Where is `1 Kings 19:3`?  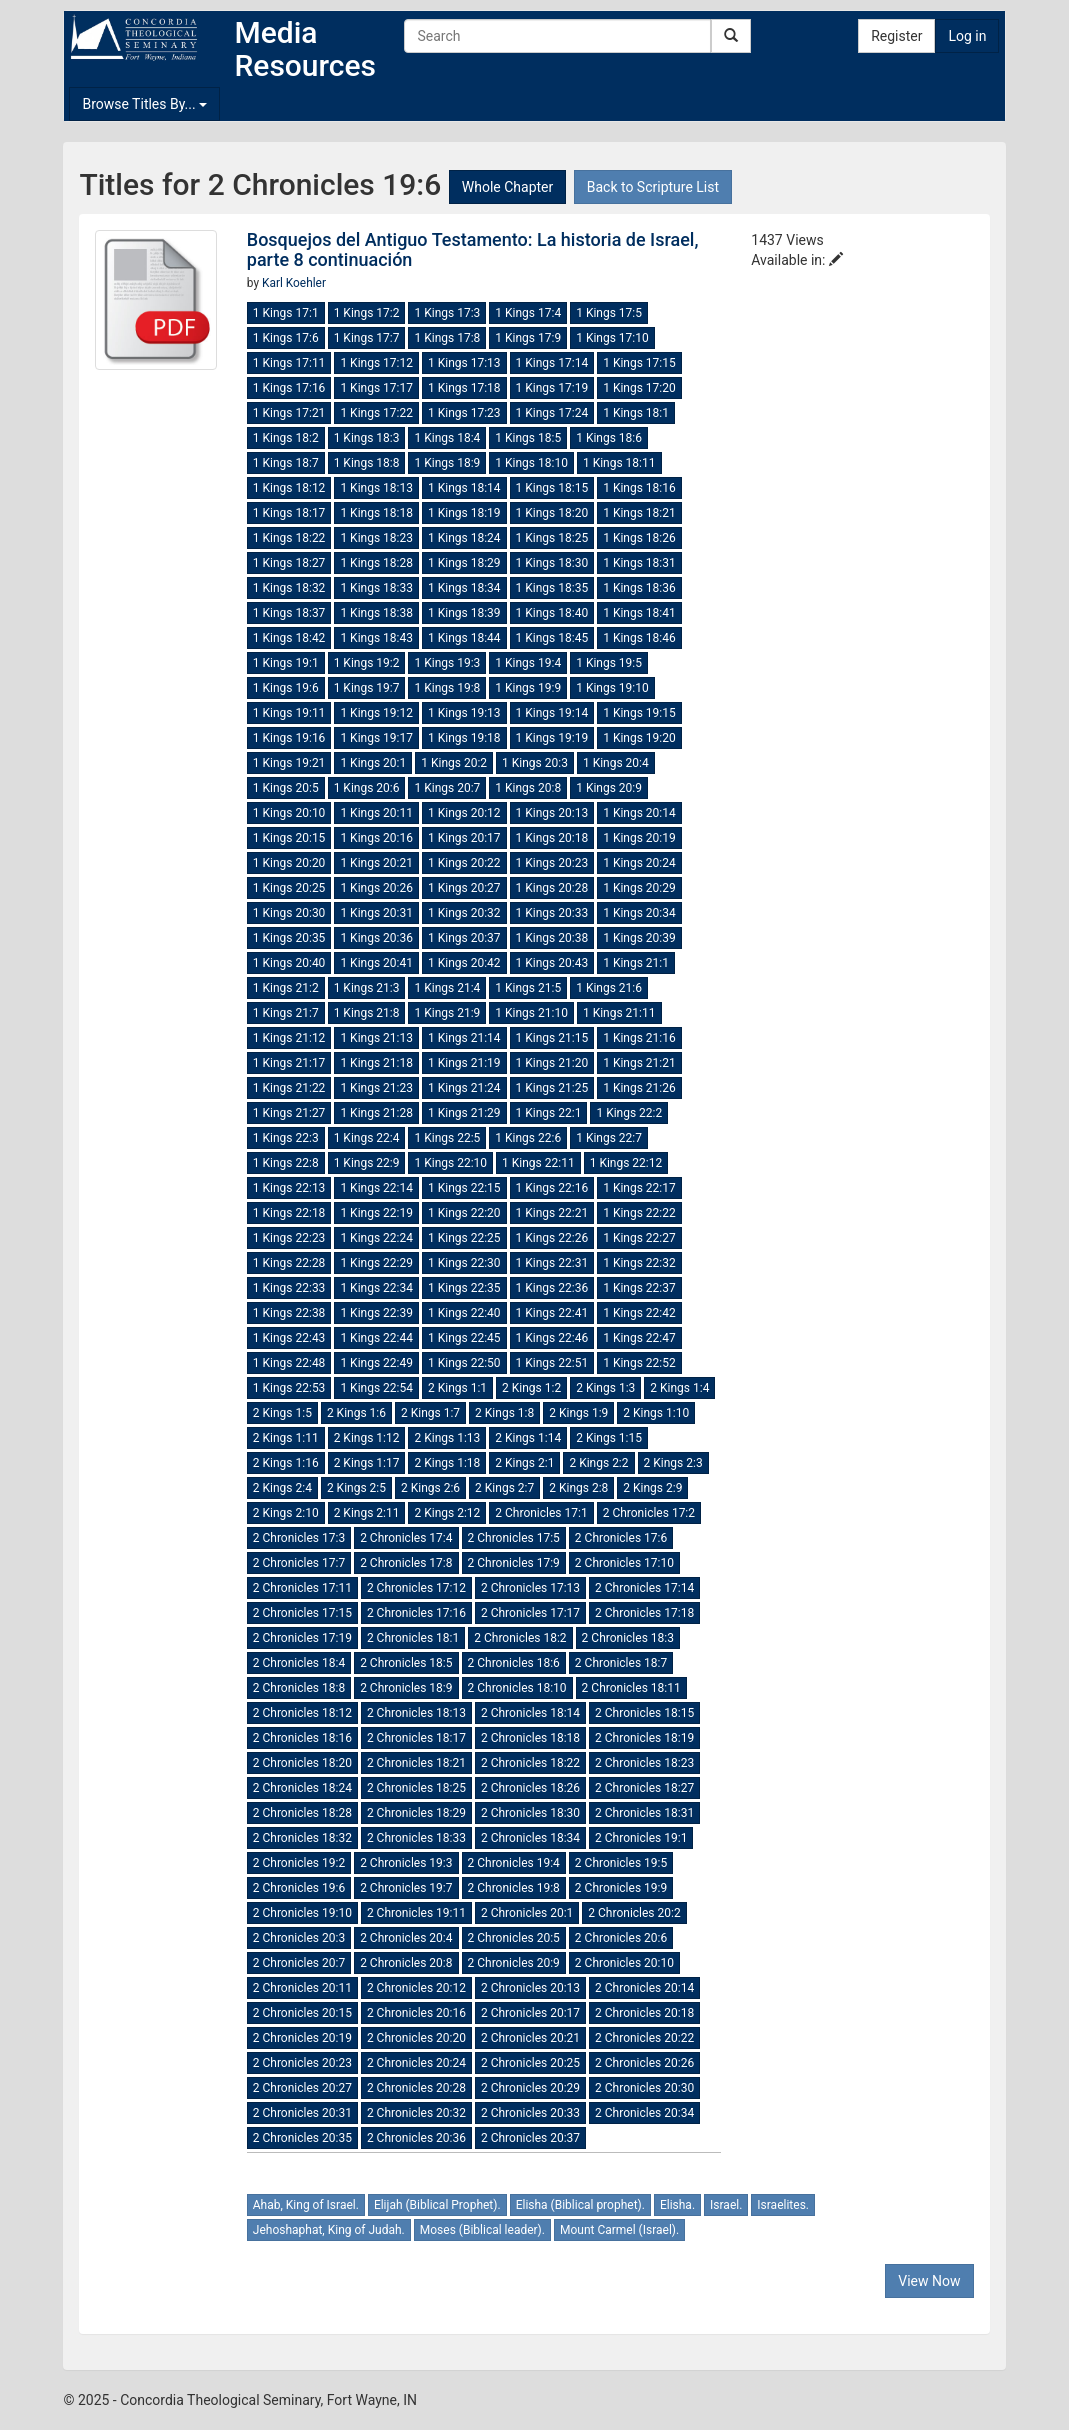 1 Kings 19:3 is located at coordinates (447, 663).